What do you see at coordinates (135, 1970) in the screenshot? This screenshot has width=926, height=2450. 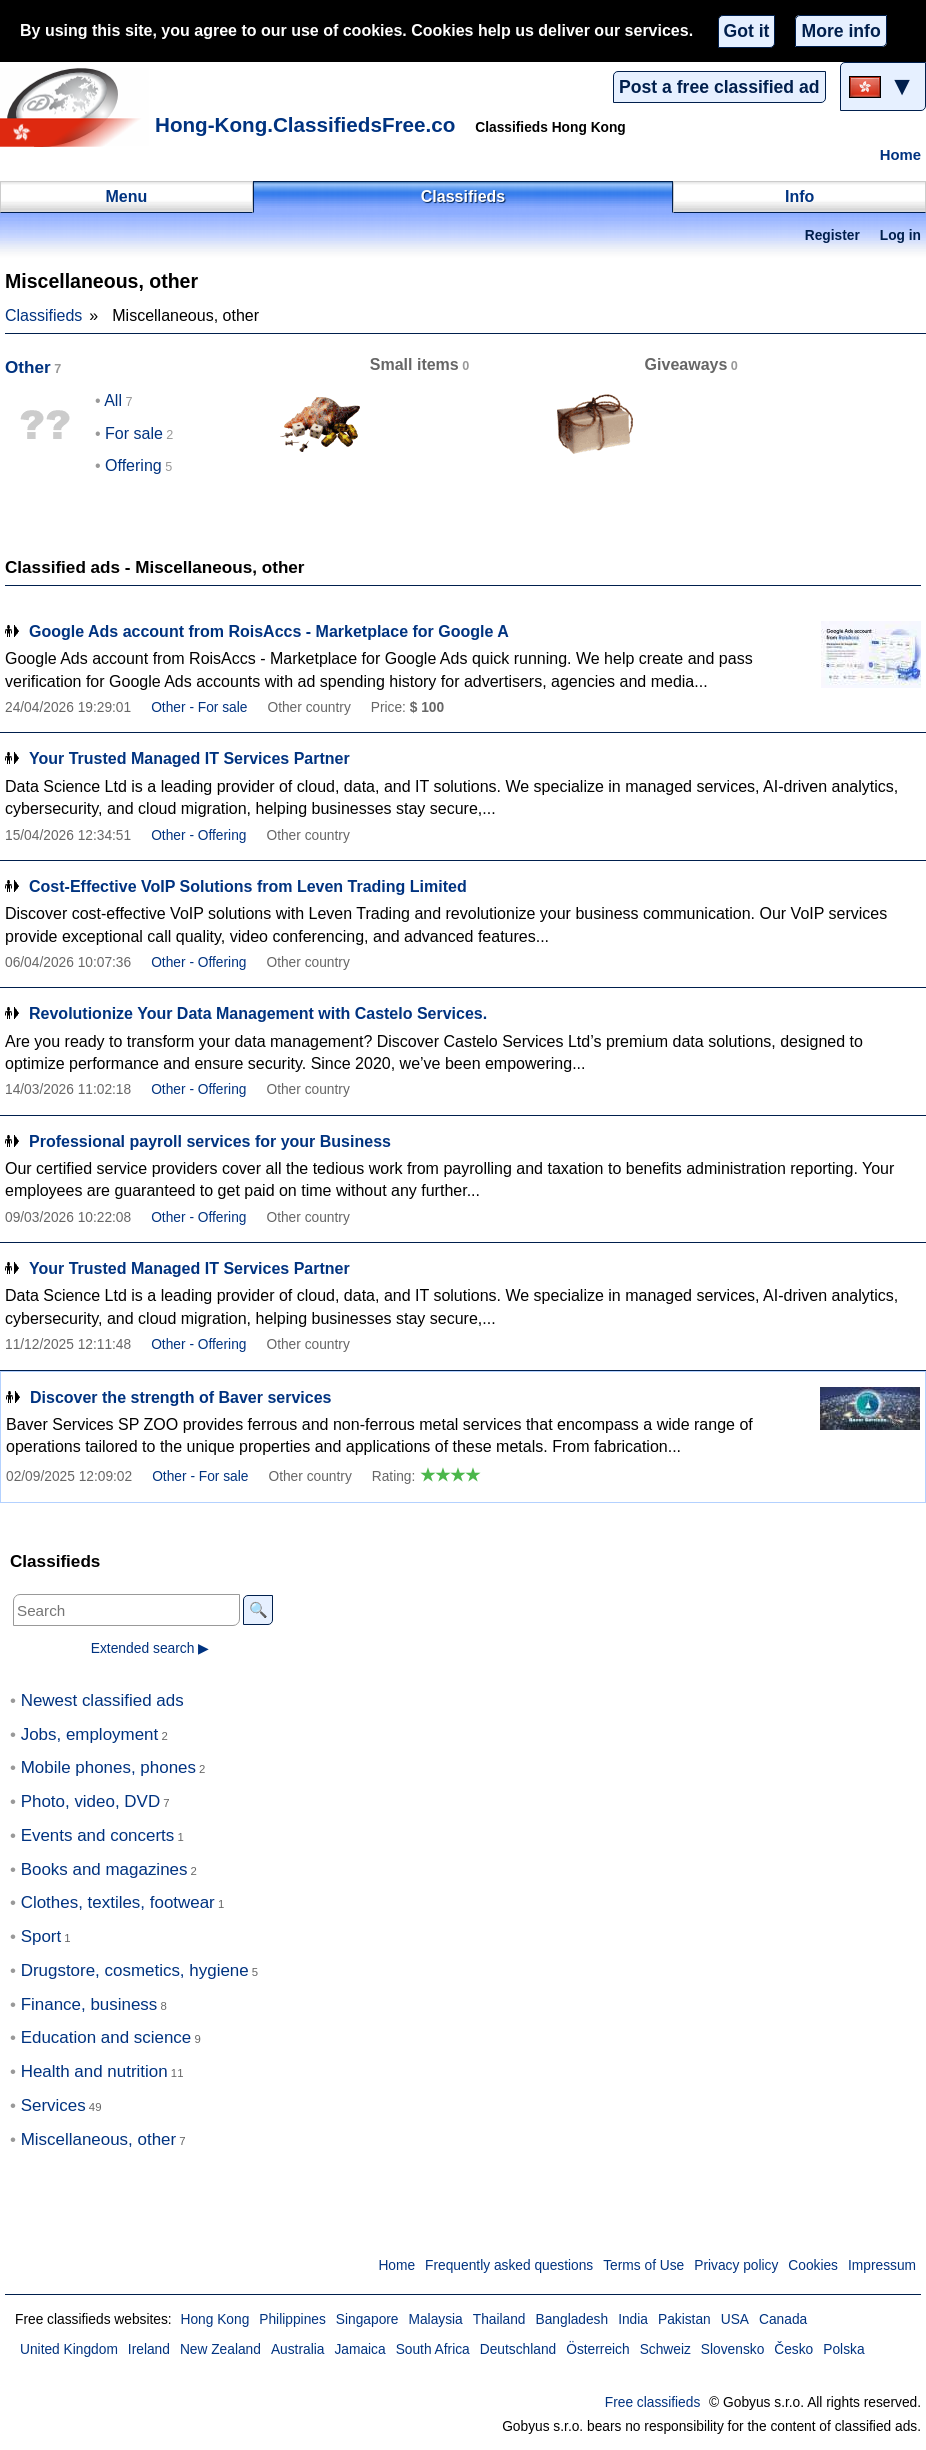 I see `Drugstore, cosmetics, hygiene` at bounding box center [135, 1970].